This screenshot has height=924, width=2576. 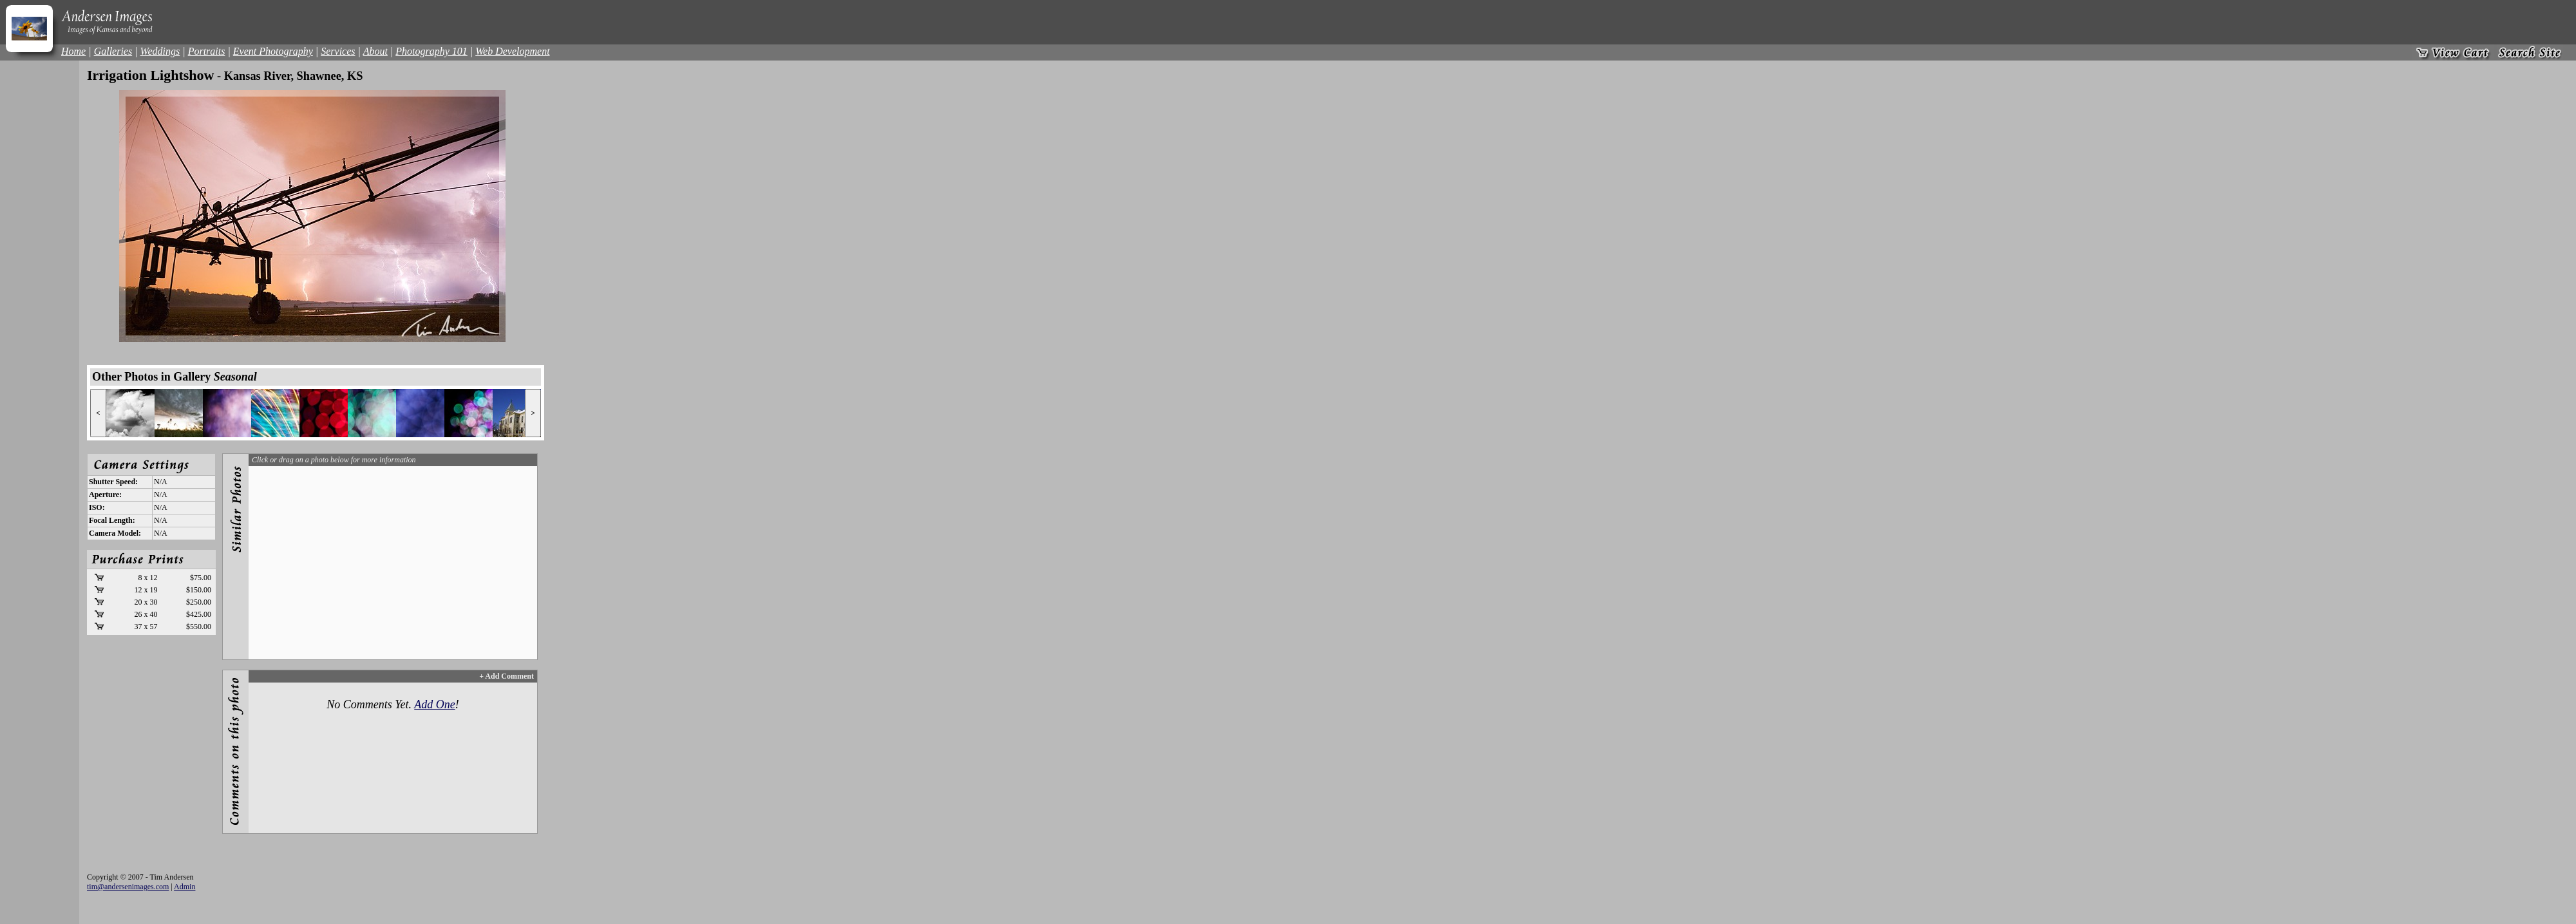 I want to click on Photography 101, so click(x=431, y=51).